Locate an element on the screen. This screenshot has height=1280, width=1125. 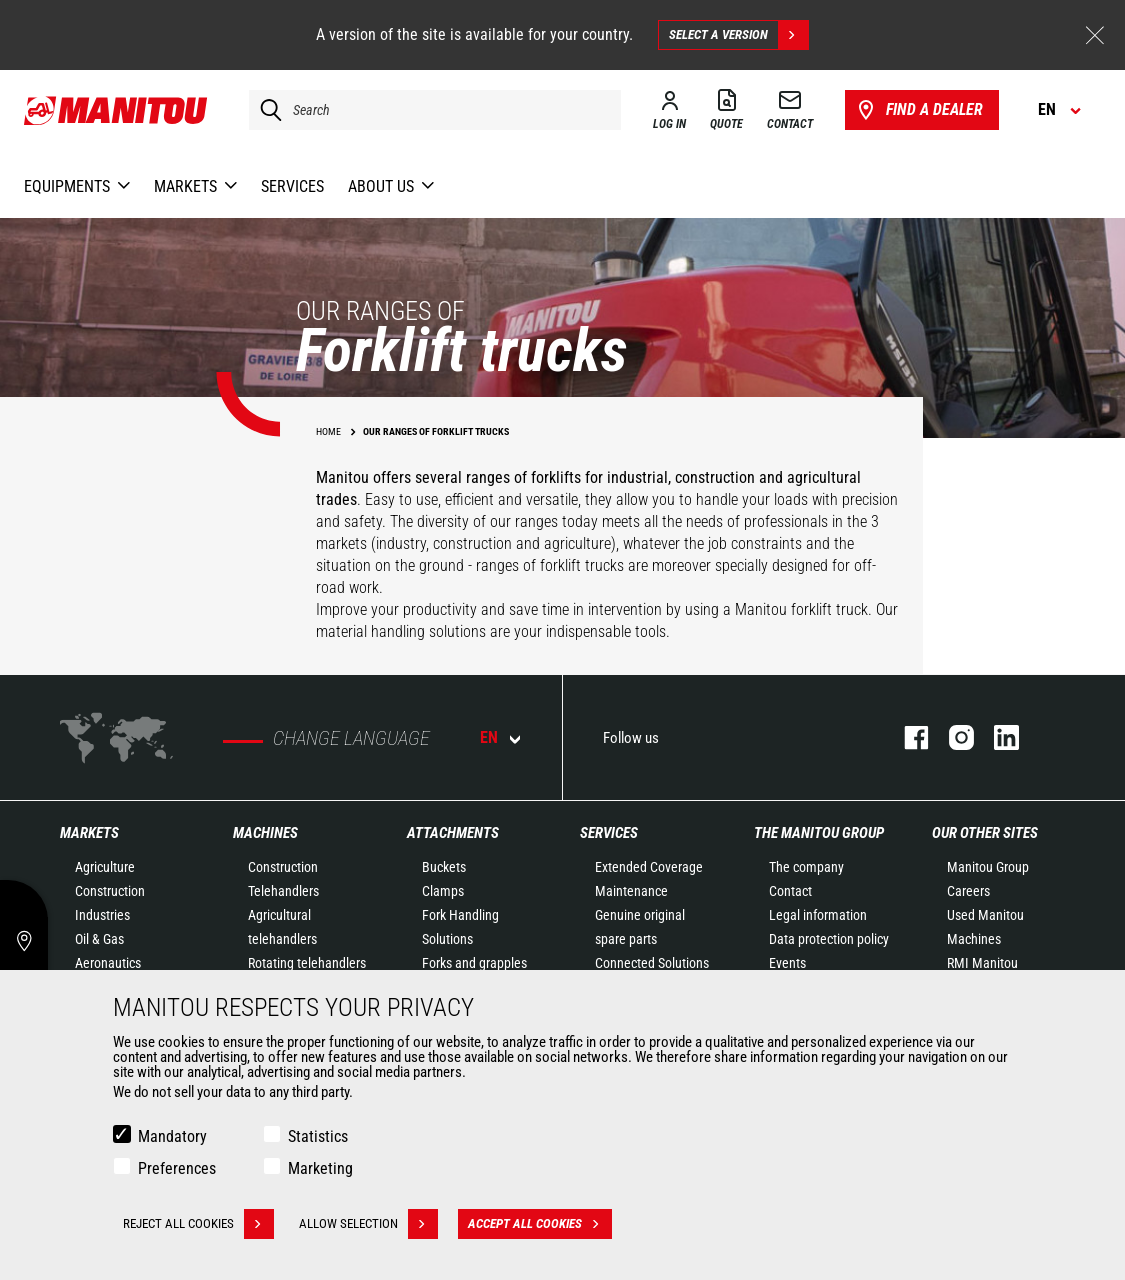
Maintenance is located at coordinates (631, 891).